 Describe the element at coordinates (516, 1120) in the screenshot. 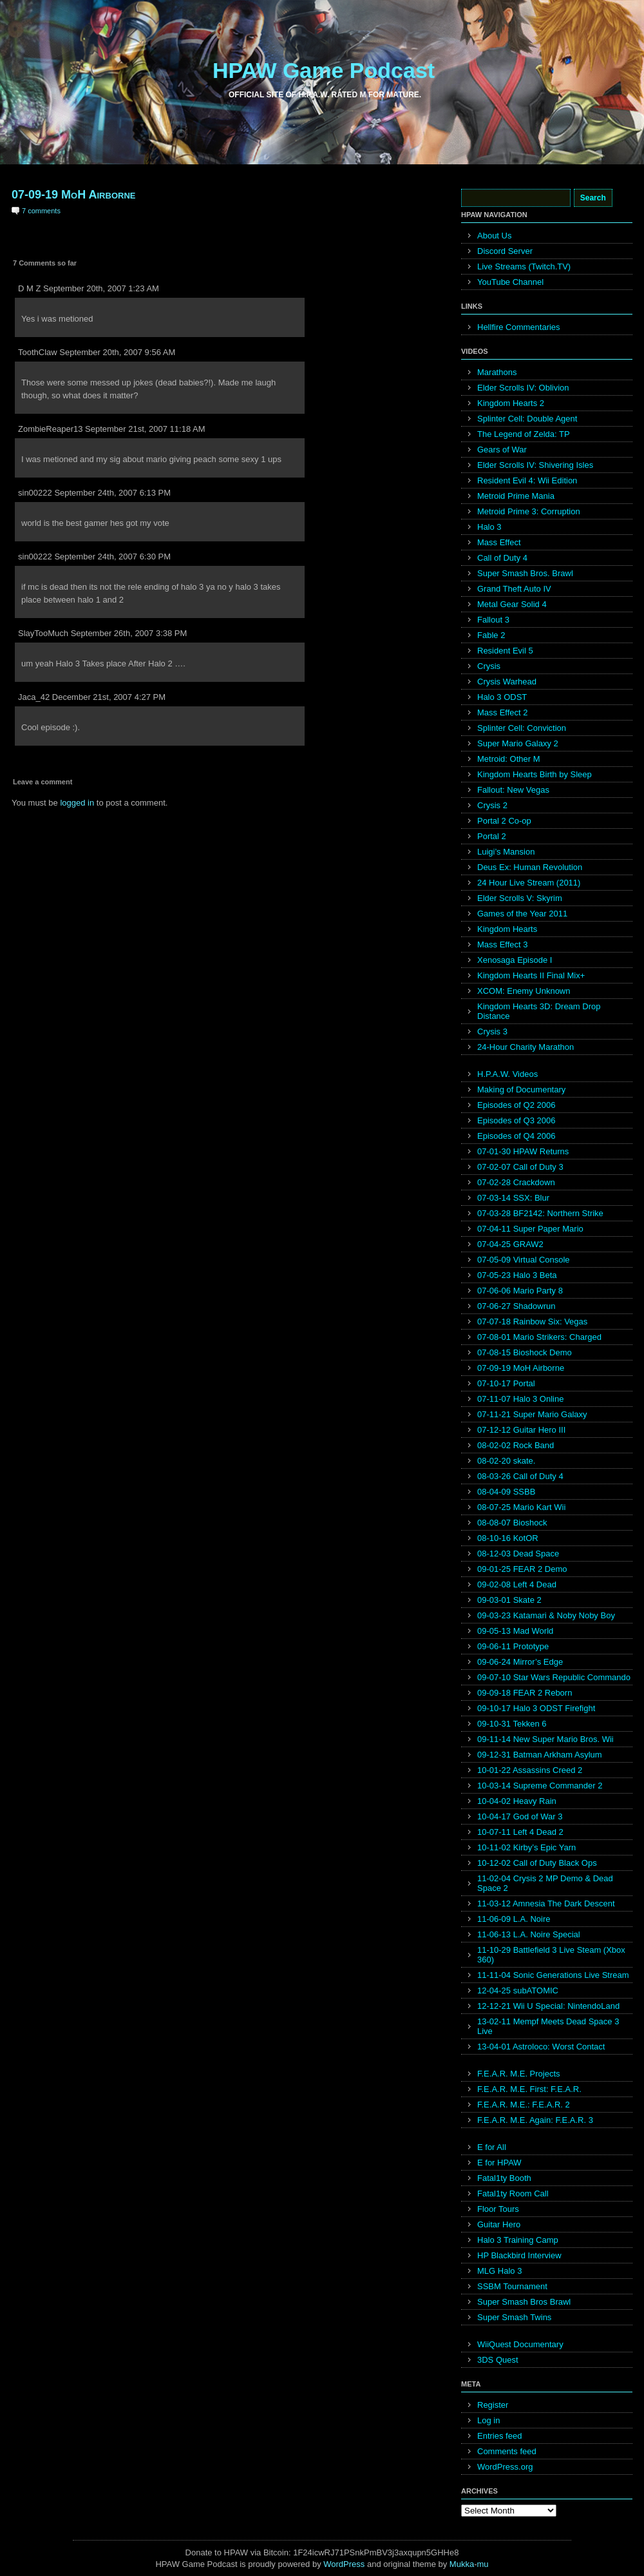

I see `Episodes of Q3 2006` at that location.